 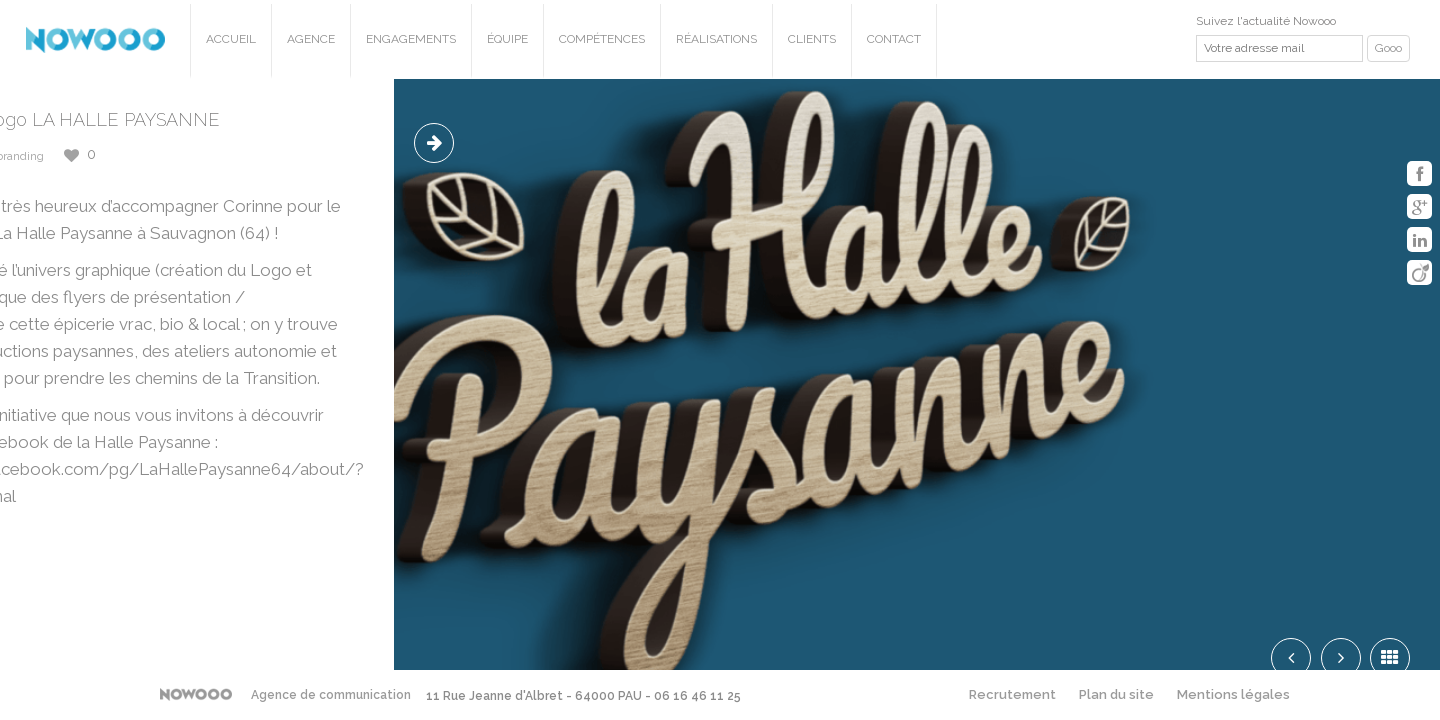 I want to click on Suivez l'actualité Nowooo, so click(x=1266, y=21).